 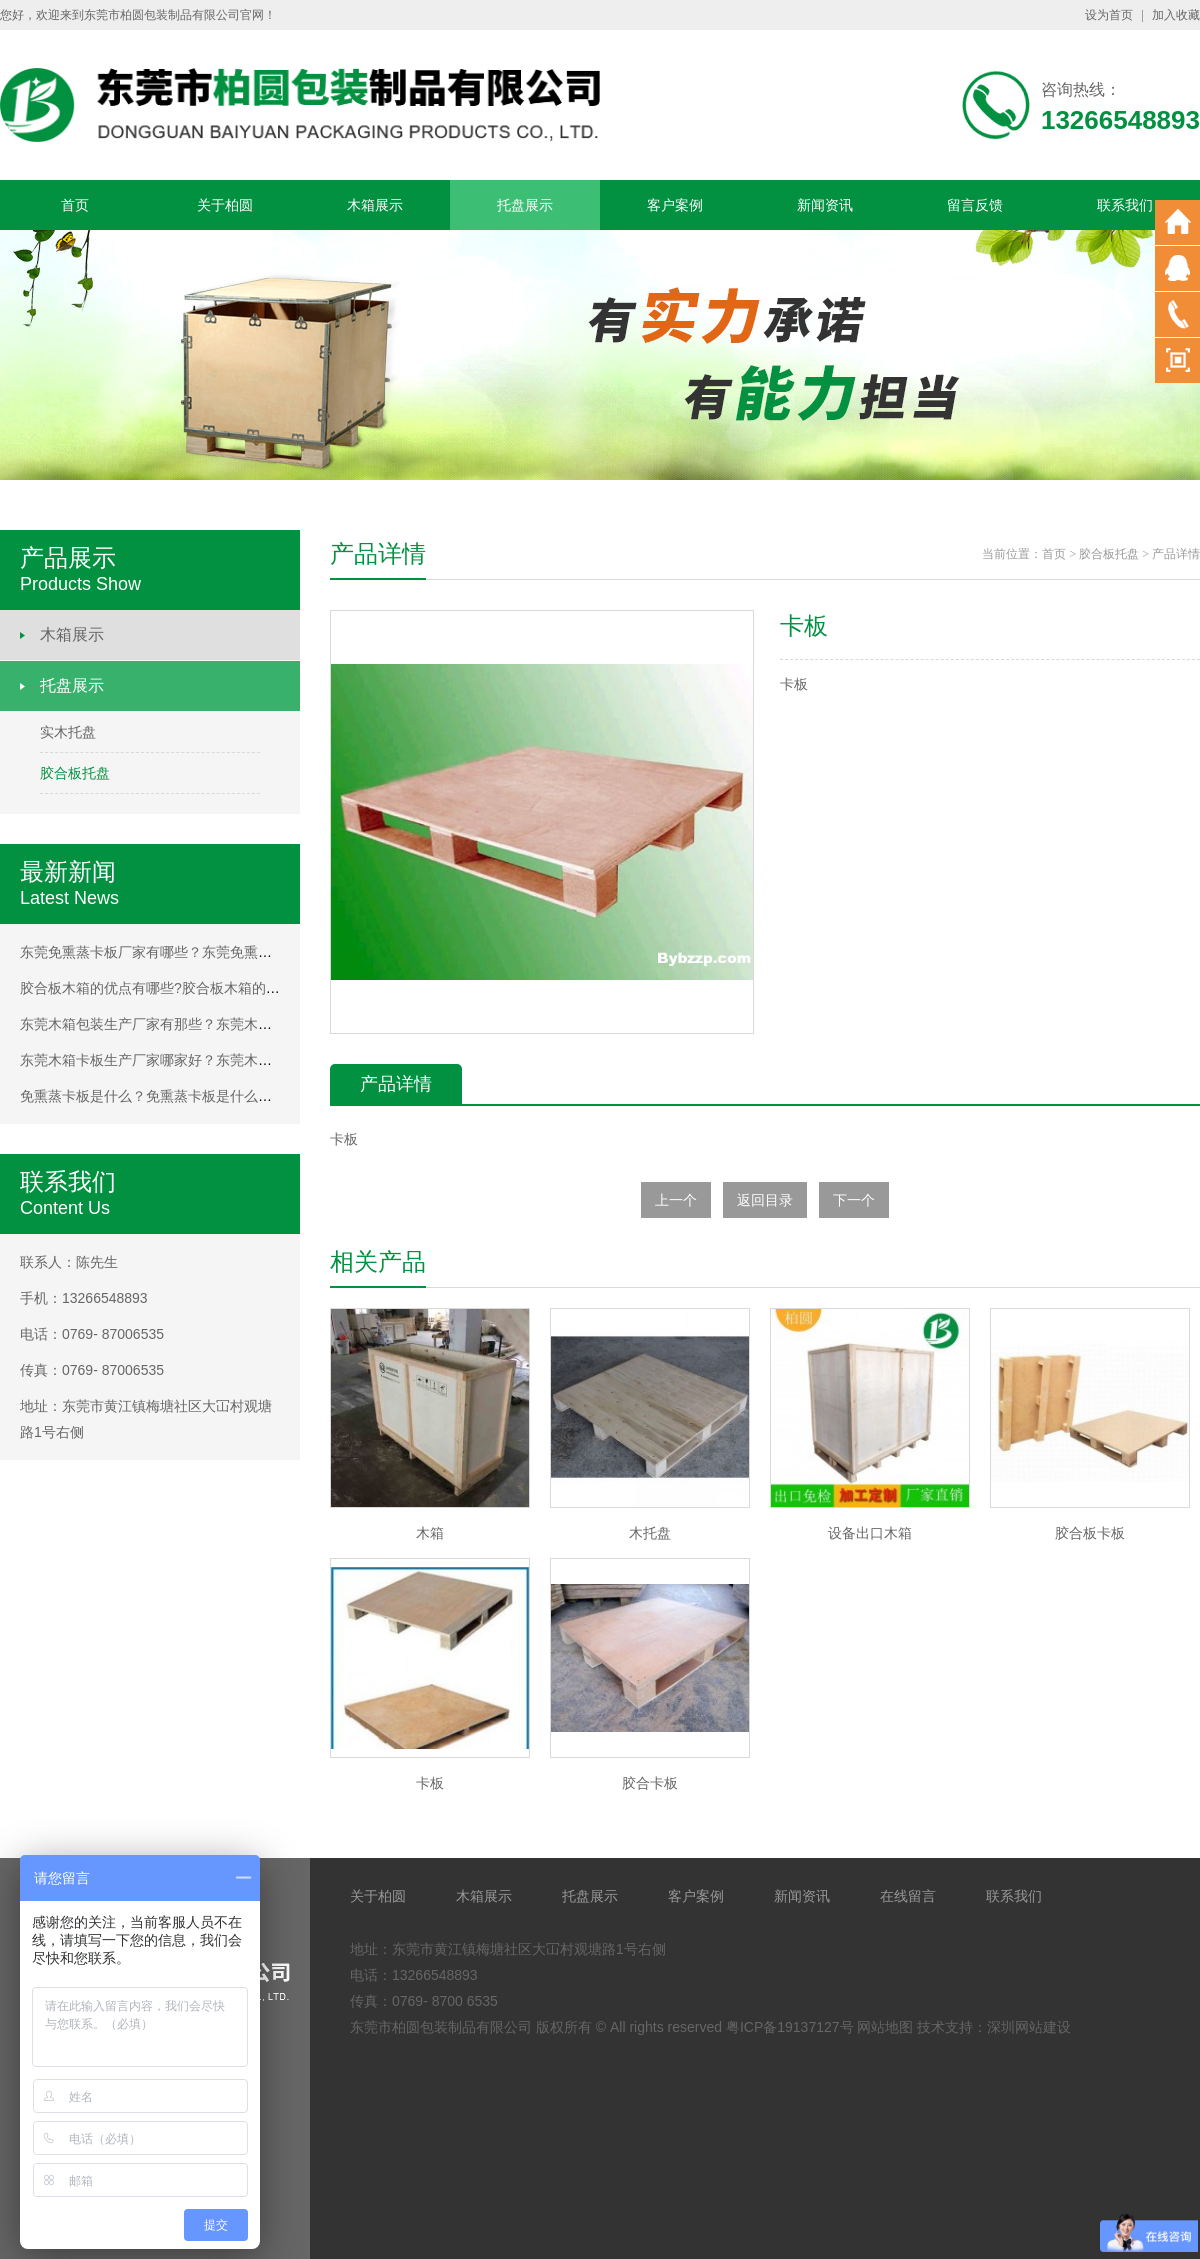 I want to click on 木箱展示, so click(x=375, y=205).